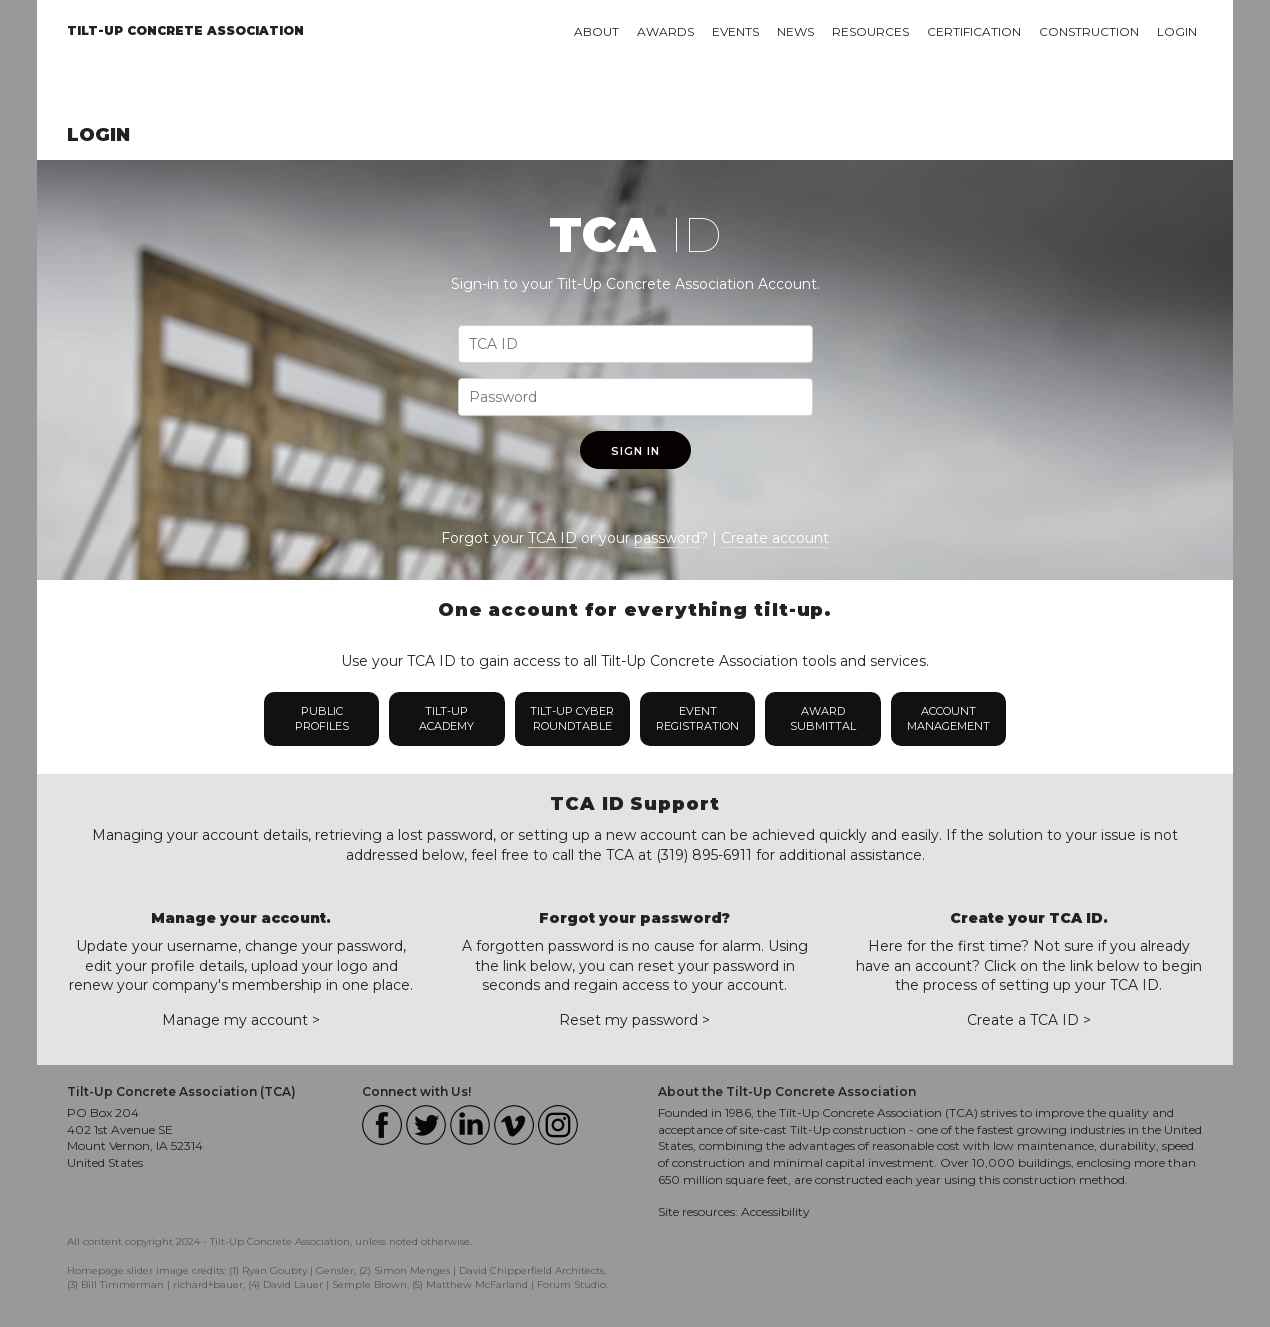 Image resolution: width=1270 pixels, height=1327 pixels. I want to click on Resources, so click(870, 31).